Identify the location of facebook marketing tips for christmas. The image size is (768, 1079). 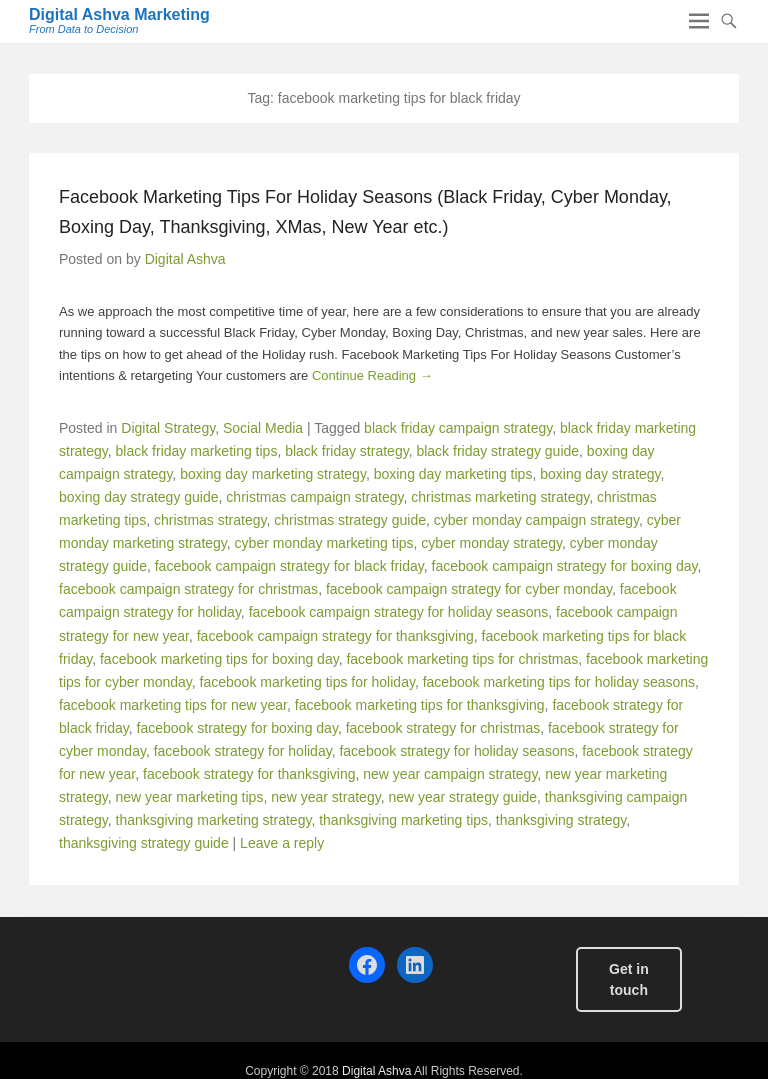
(462, 659).